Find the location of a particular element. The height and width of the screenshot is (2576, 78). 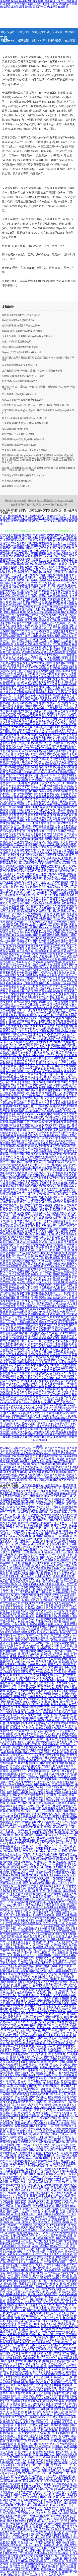

日韩无码视频观看 is located at coordinates (52, 2481).